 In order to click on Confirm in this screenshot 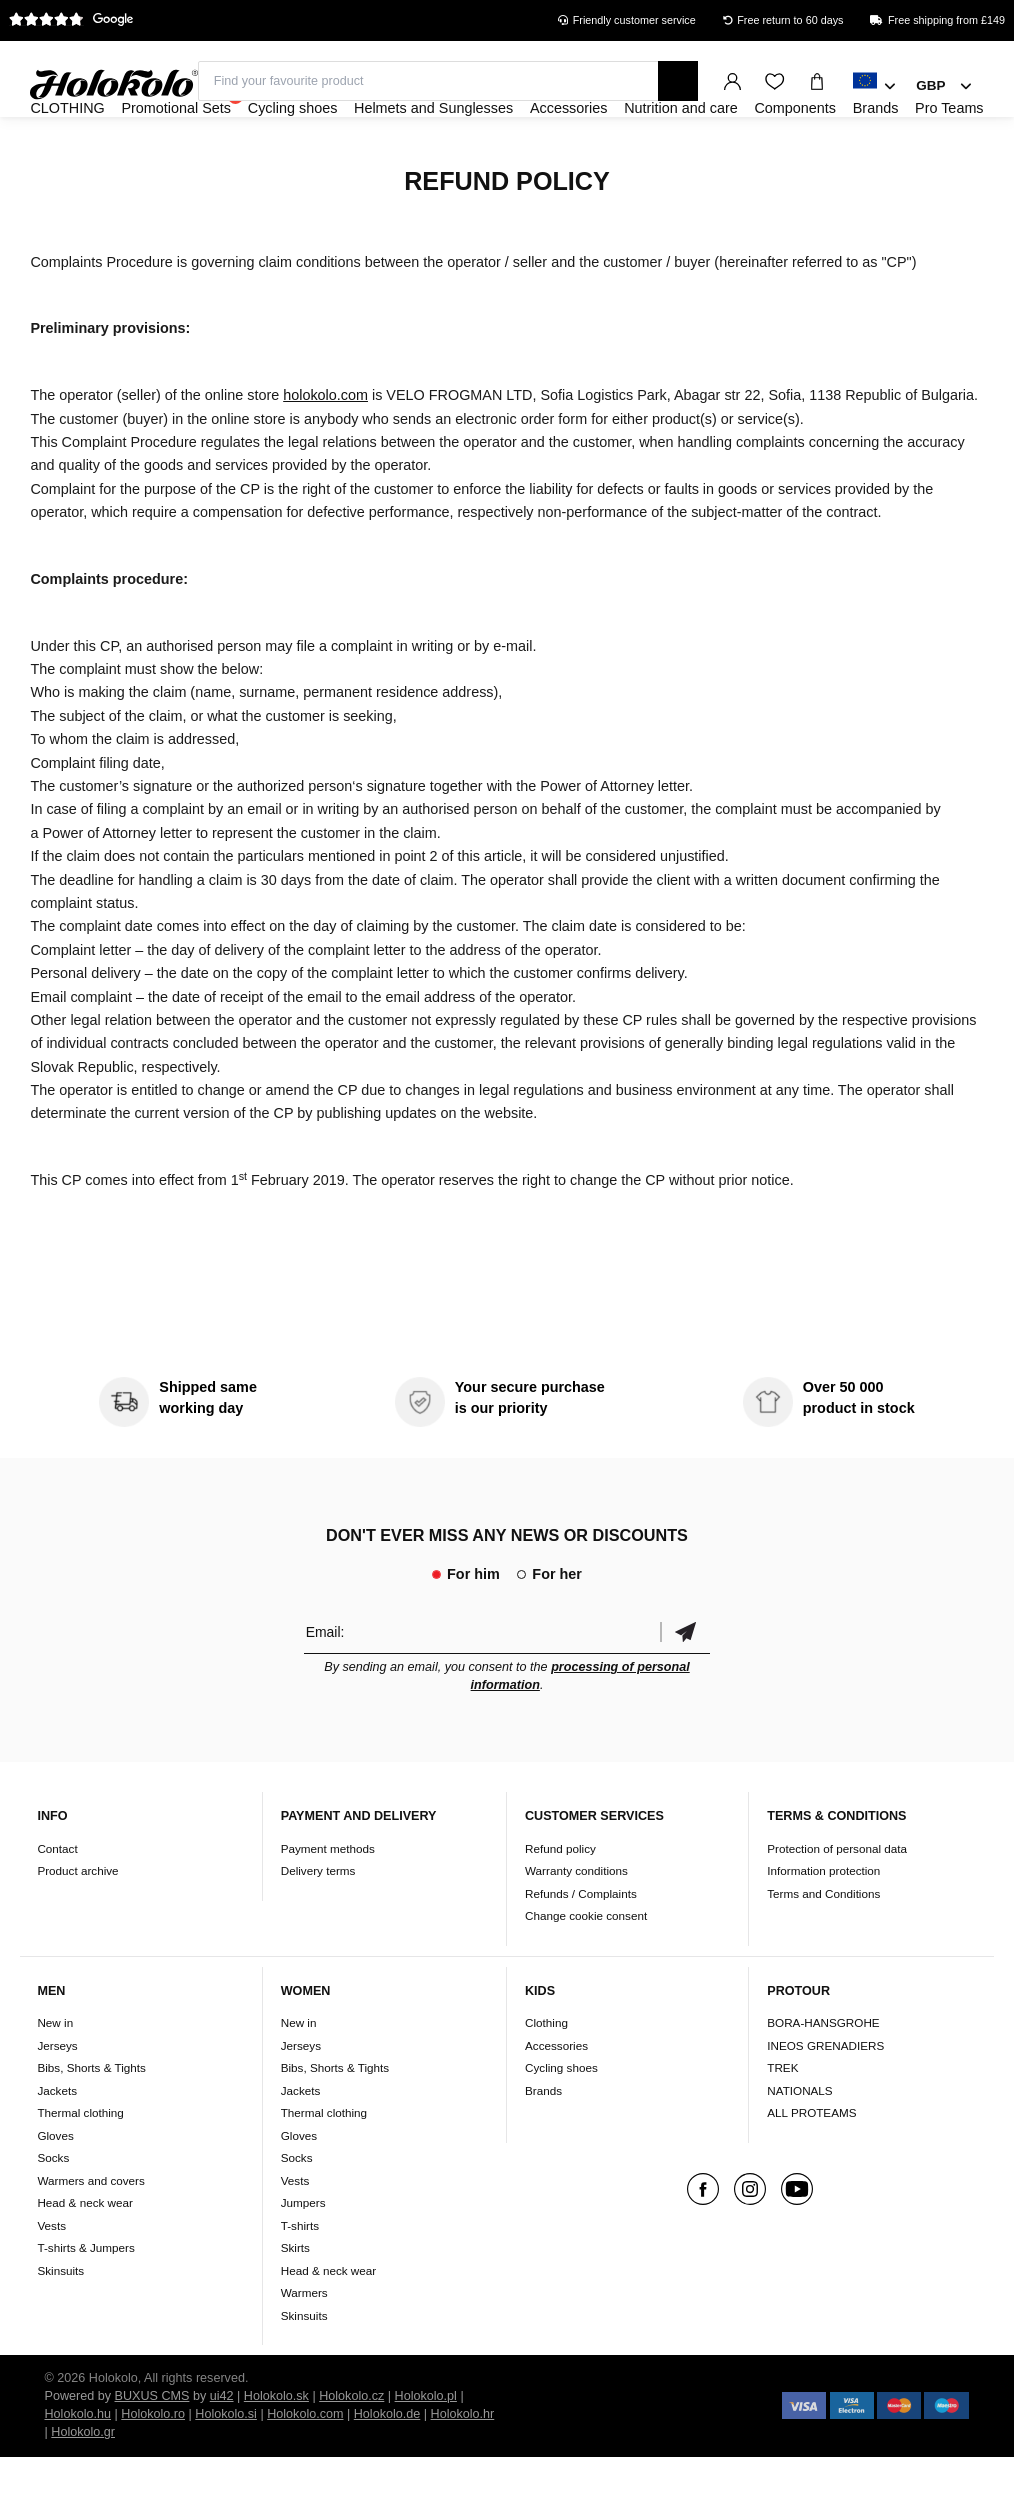, I will do `click(685, 1686)`.